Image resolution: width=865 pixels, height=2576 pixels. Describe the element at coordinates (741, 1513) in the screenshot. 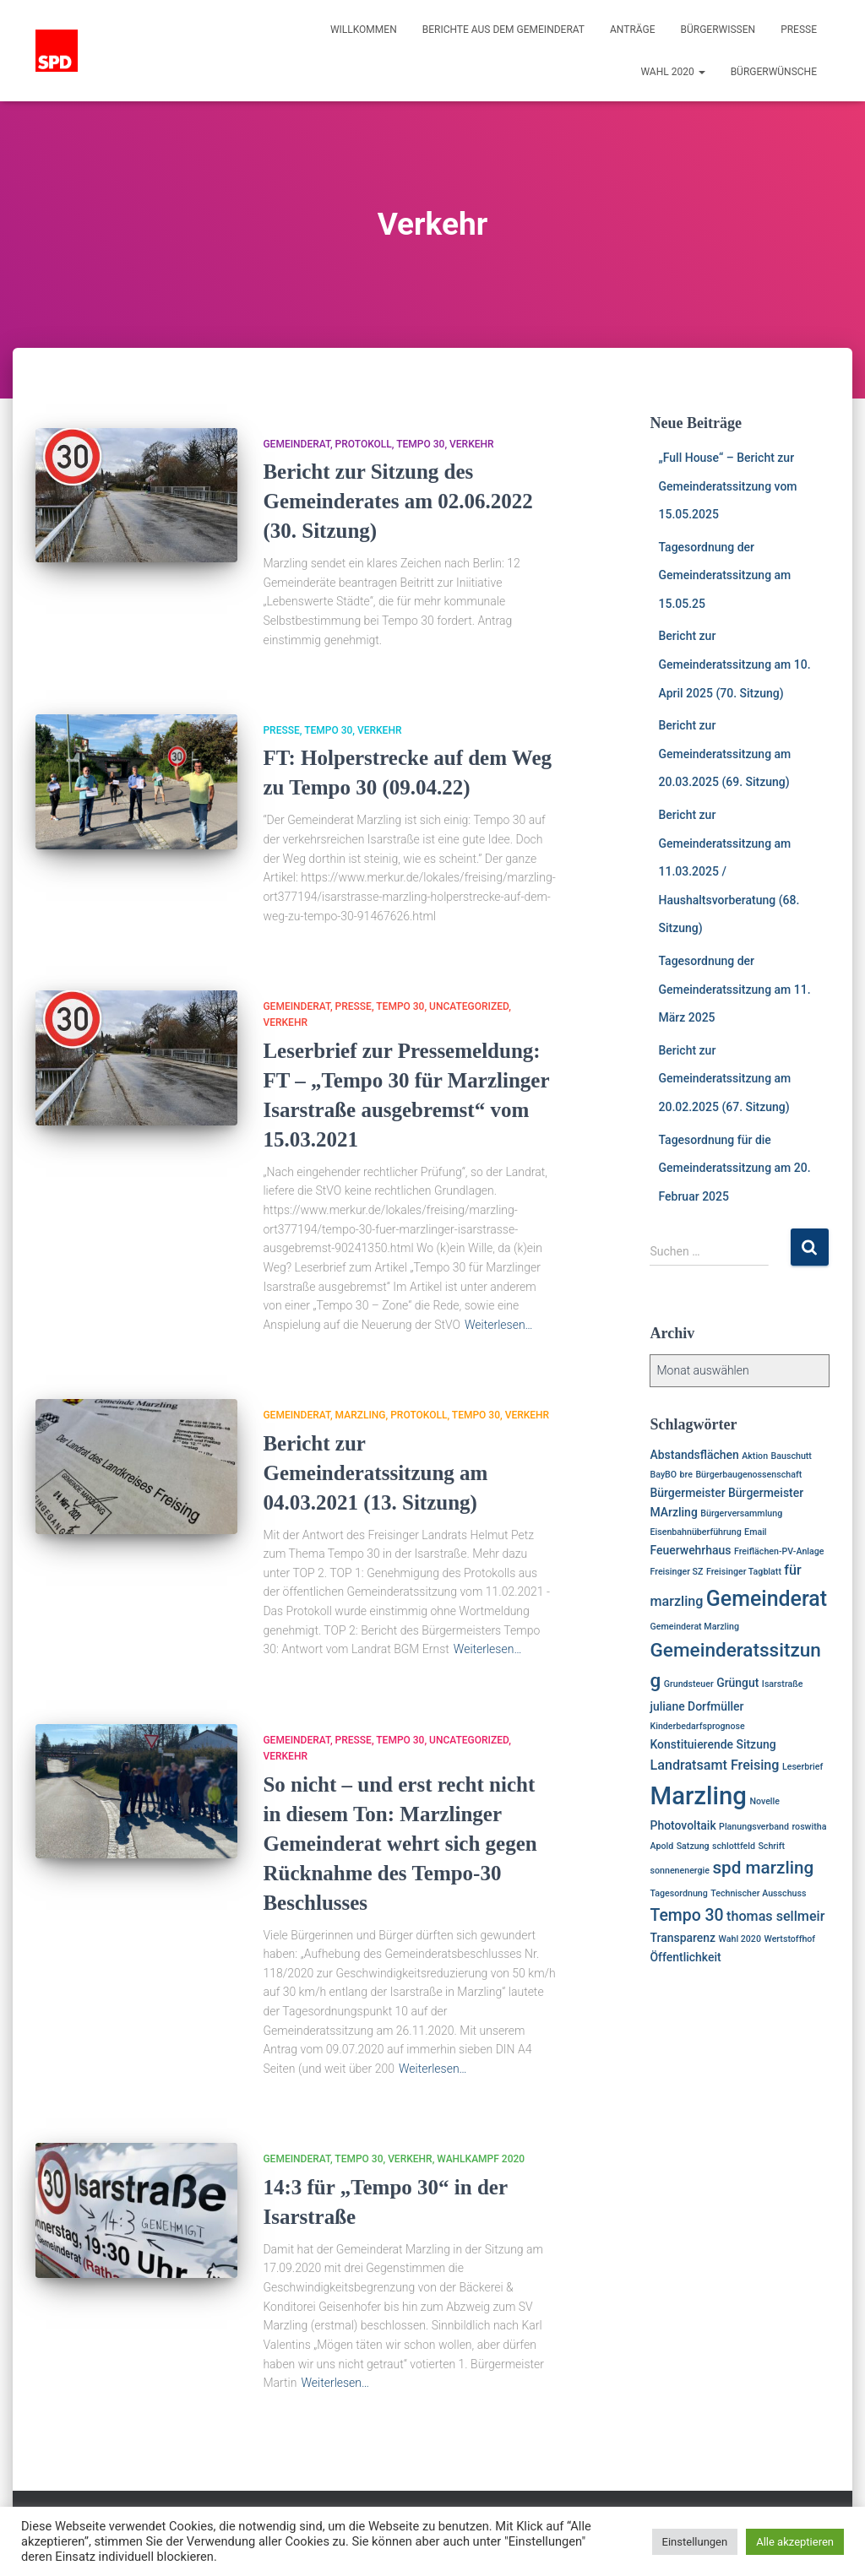

I see `Bürgerversammlung [Bürgerversammlung (1 Eintrag)]` at that location.